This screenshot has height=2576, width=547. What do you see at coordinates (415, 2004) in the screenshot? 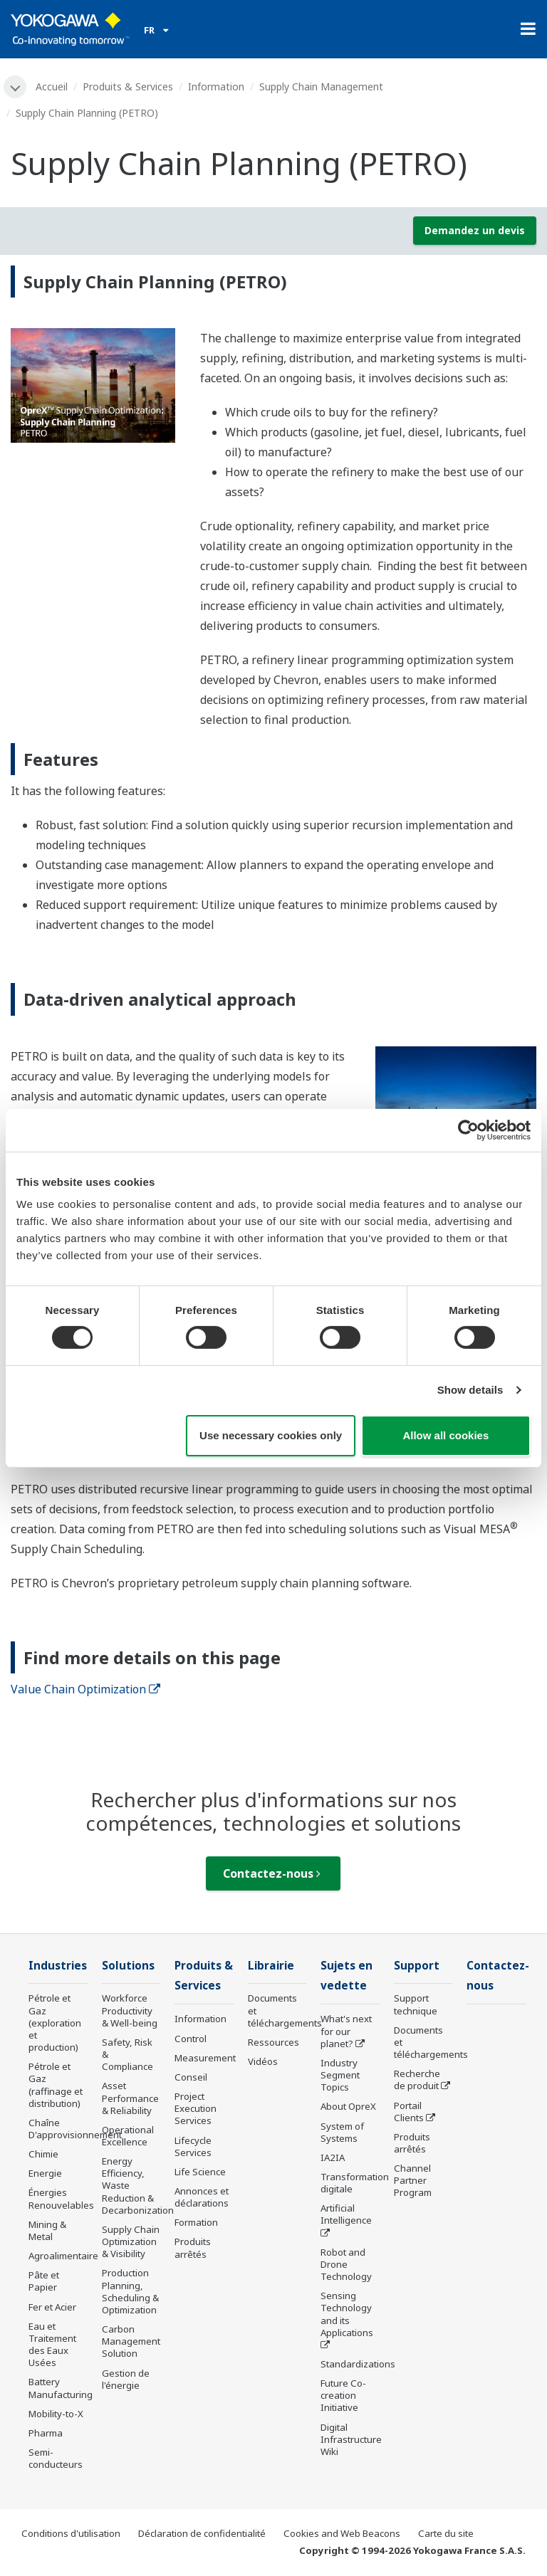
I see `Support technique` at bounding box center [415, 2004].